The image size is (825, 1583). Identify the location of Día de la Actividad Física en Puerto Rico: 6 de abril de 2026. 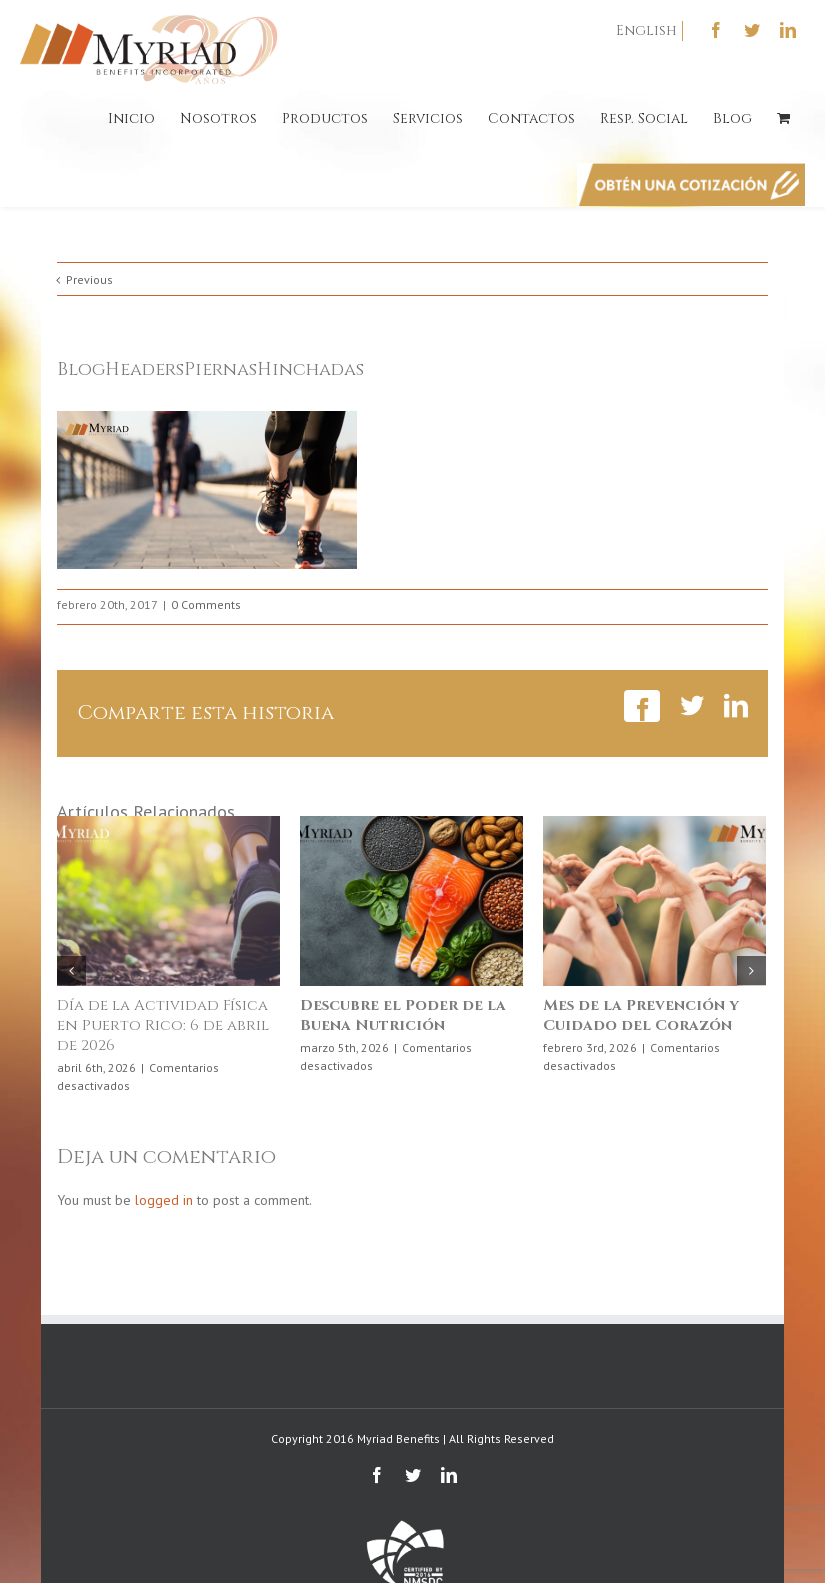
(163, 1025).